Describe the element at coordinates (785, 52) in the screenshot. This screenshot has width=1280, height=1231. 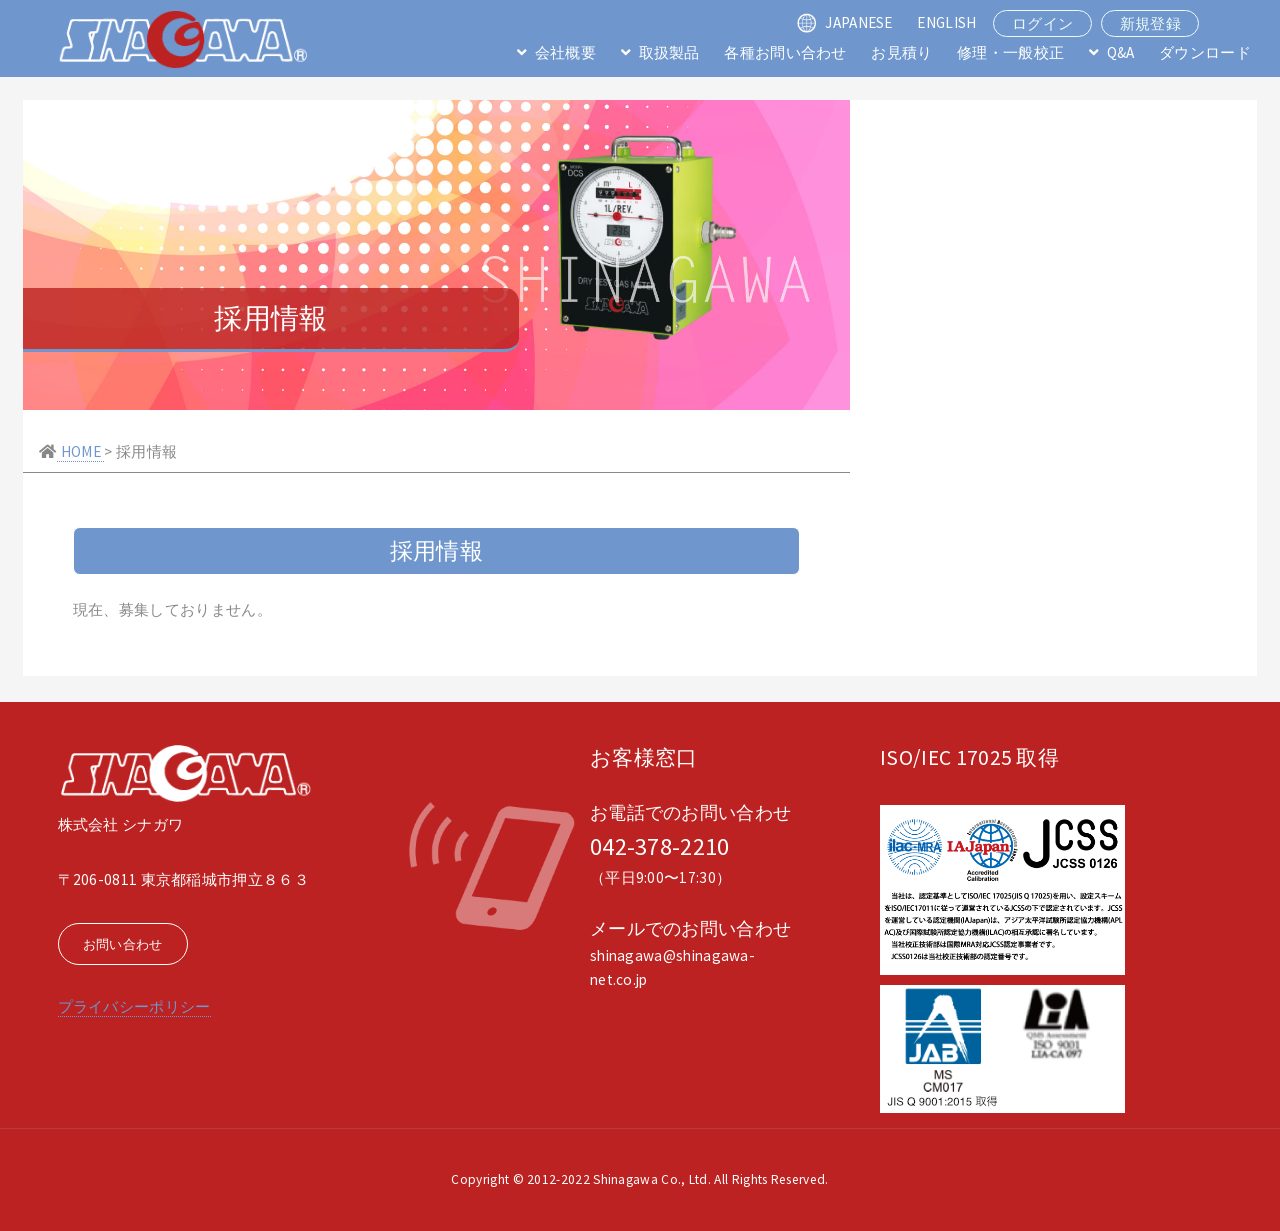
I see `各種お問い合わせ` at that location.